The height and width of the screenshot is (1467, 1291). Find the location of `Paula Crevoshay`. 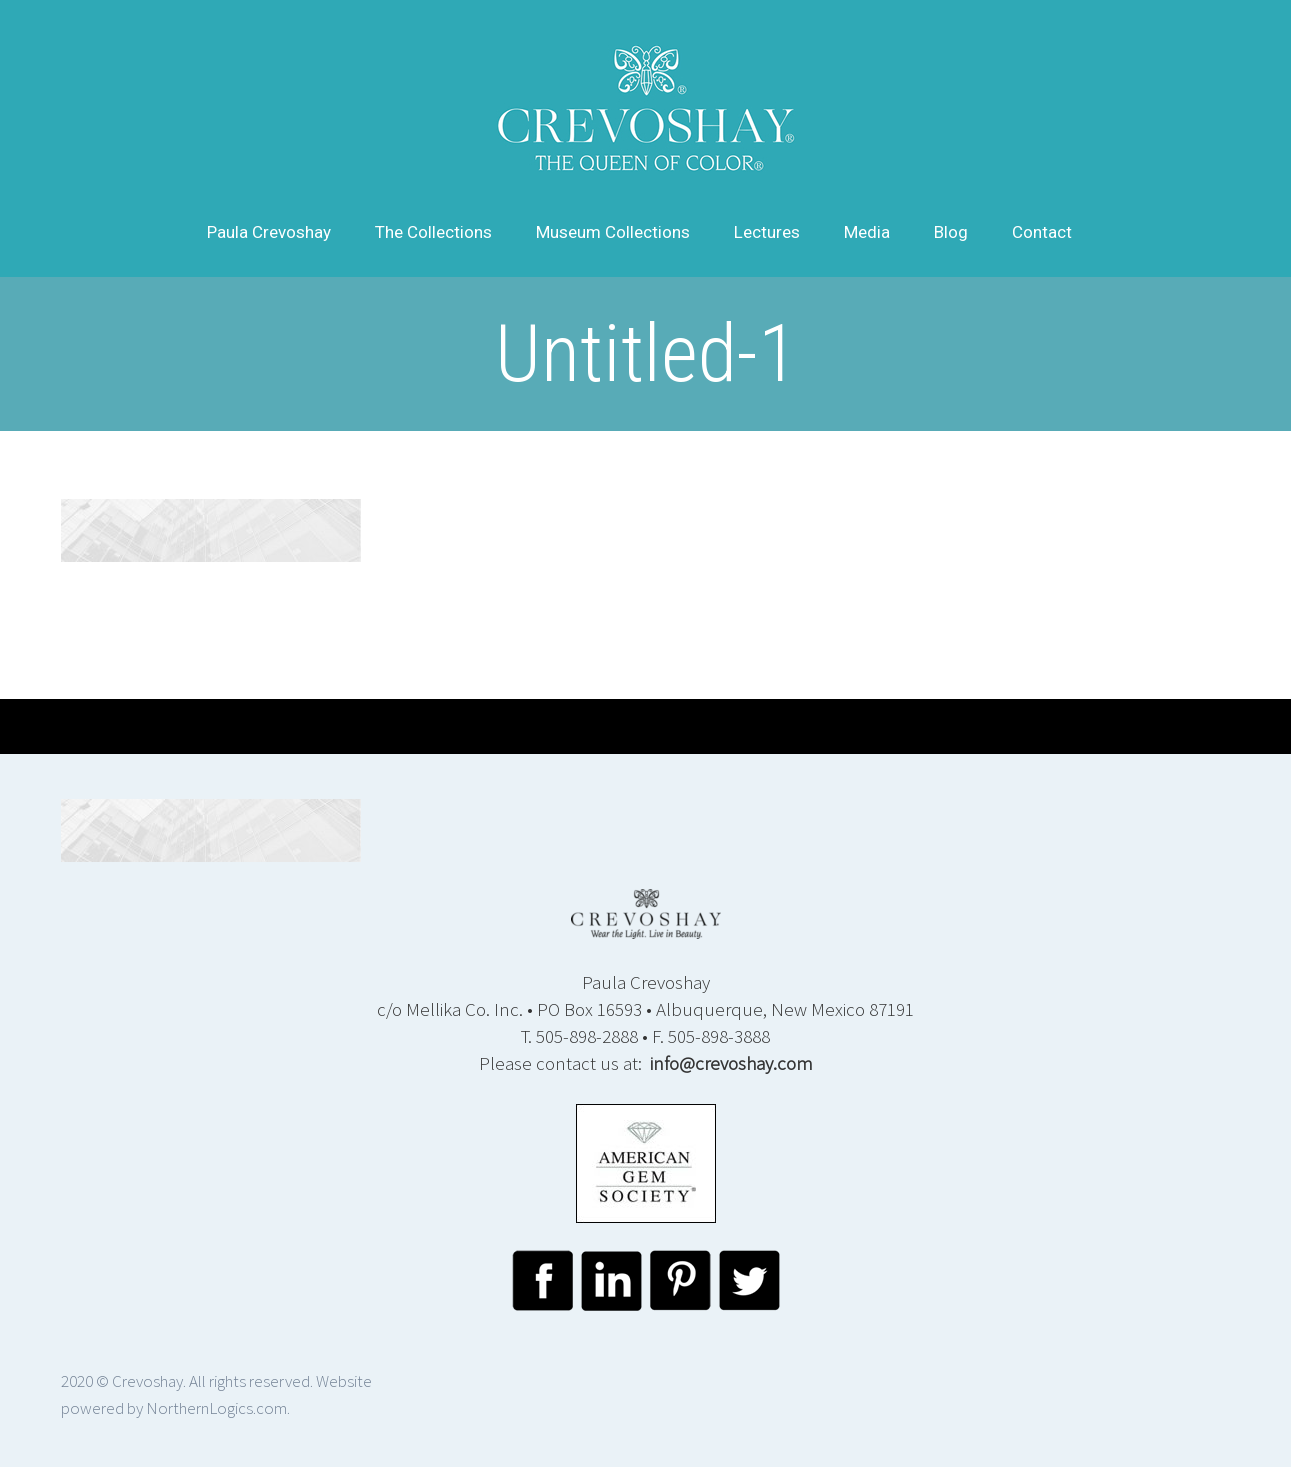

Paula Crevoshay is located at coordinates (269, 232).